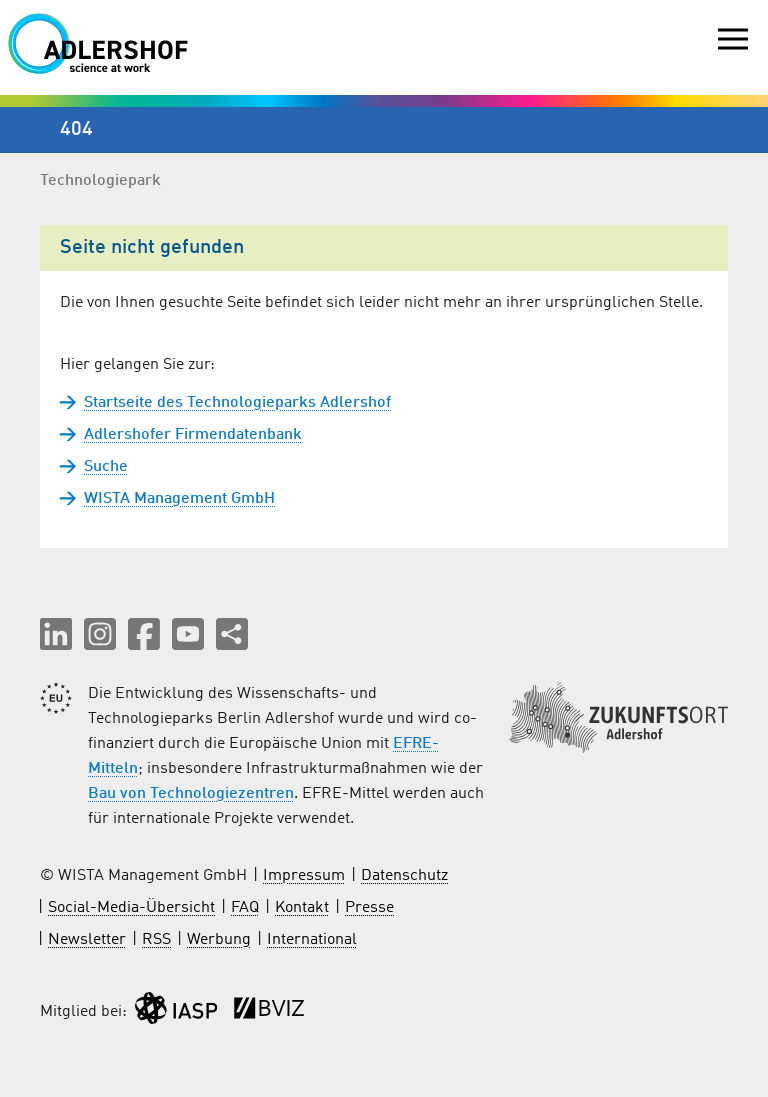 This screenshot has height=1097, width=768. What do you see at coordinates (56, 634) in the screenshot?
I see `[button]` at bounding box center [56, 634].